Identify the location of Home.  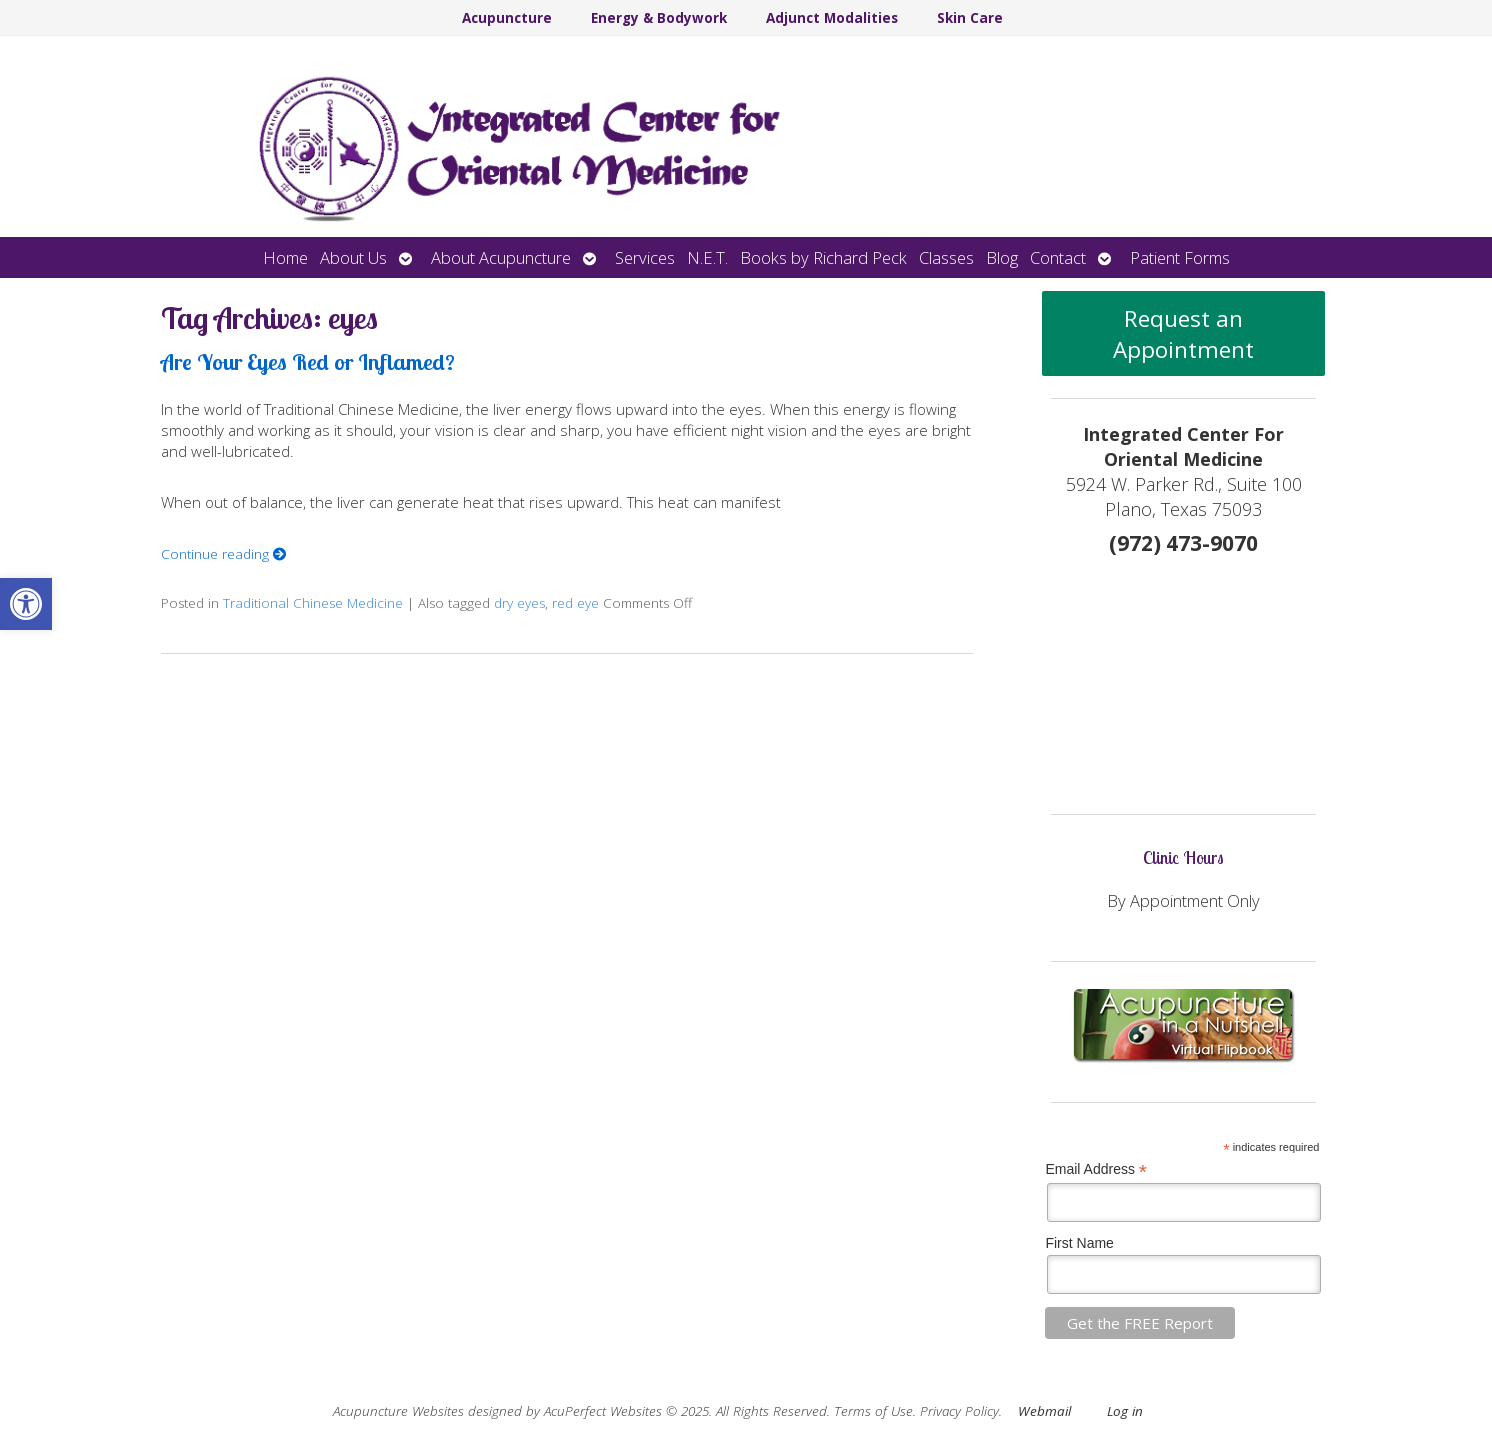
(285, 257).